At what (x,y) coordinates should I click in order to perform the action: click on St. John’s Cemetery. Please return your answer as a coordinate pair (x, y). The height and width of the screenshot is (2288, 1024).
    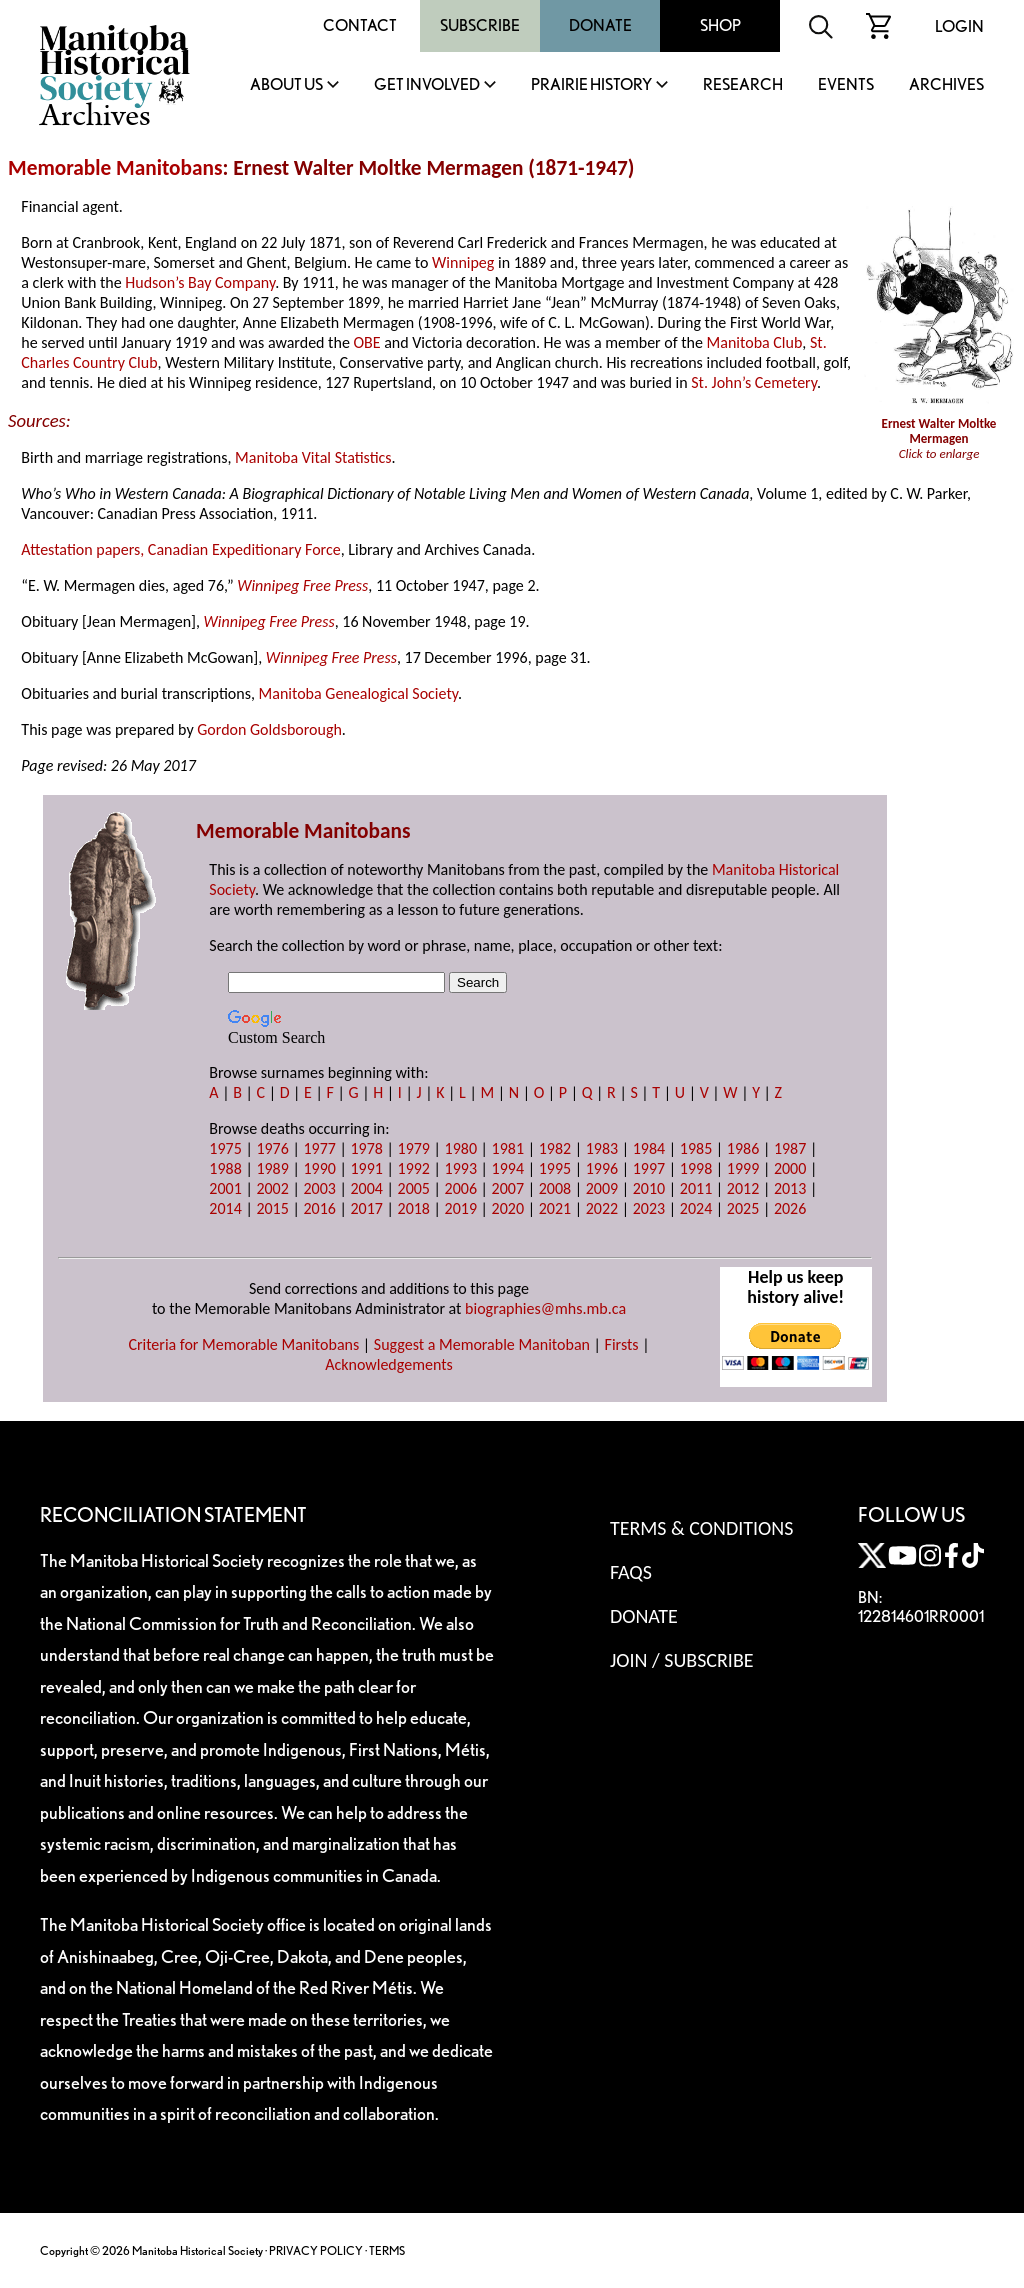
    Looking at the image, I should click on (754, 382).